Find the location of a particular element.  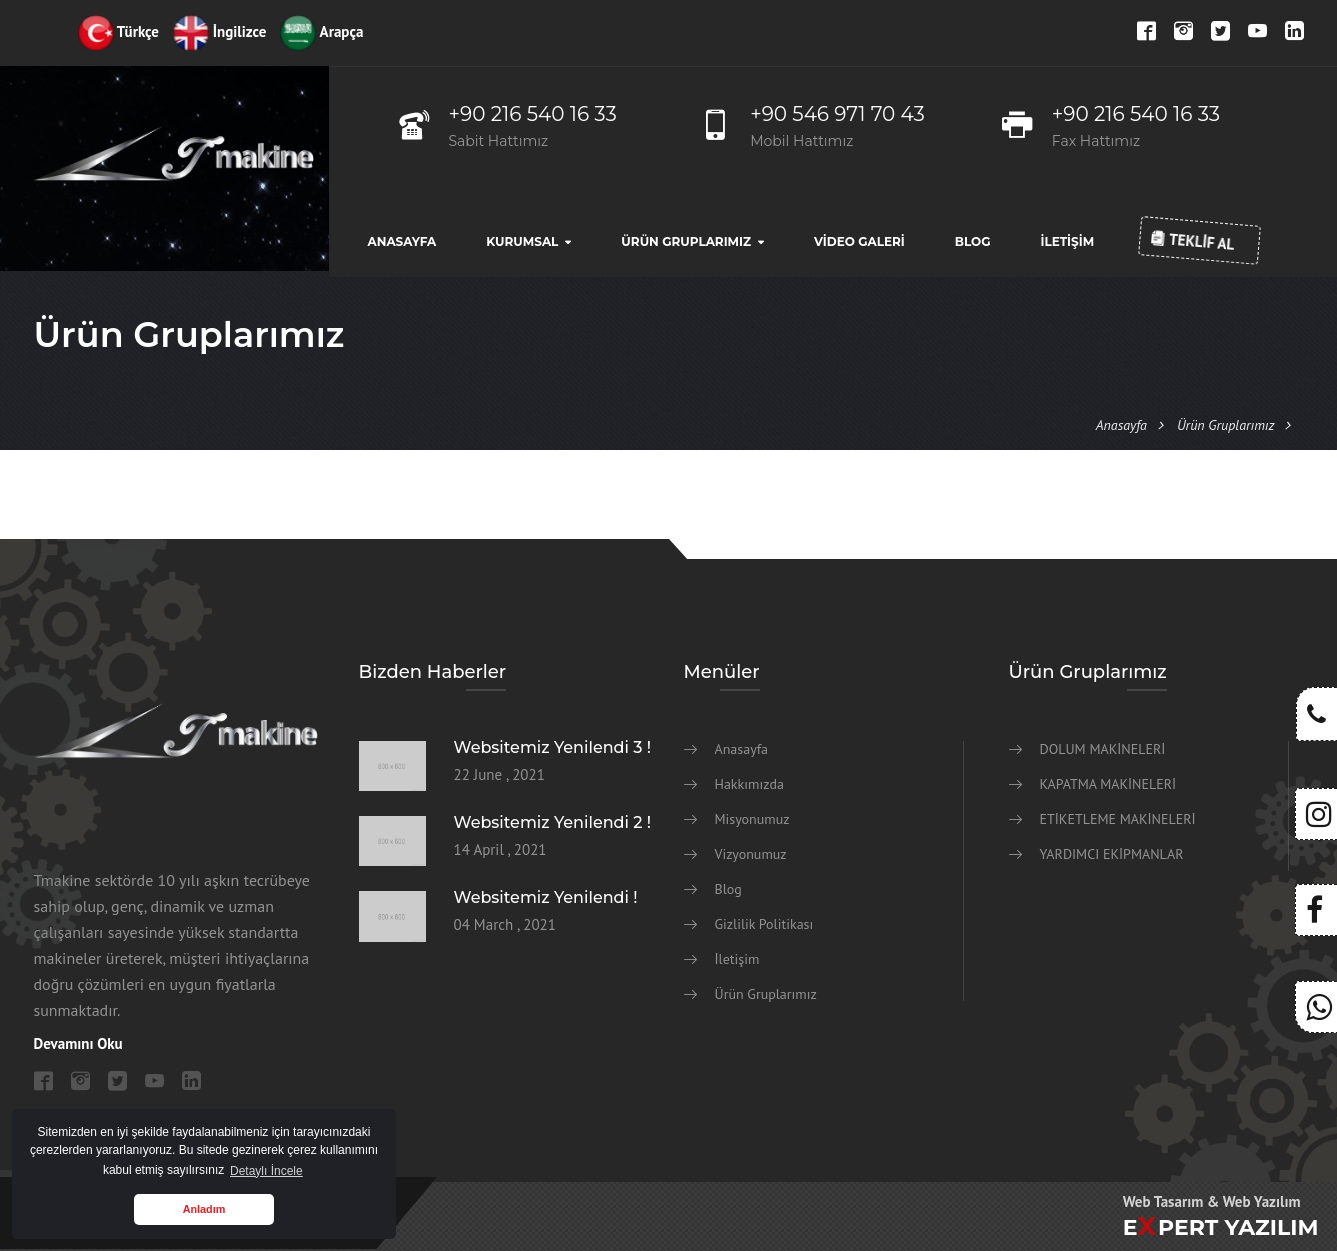

Detaylı İncele [button] is located at coordinates (266, 1171).